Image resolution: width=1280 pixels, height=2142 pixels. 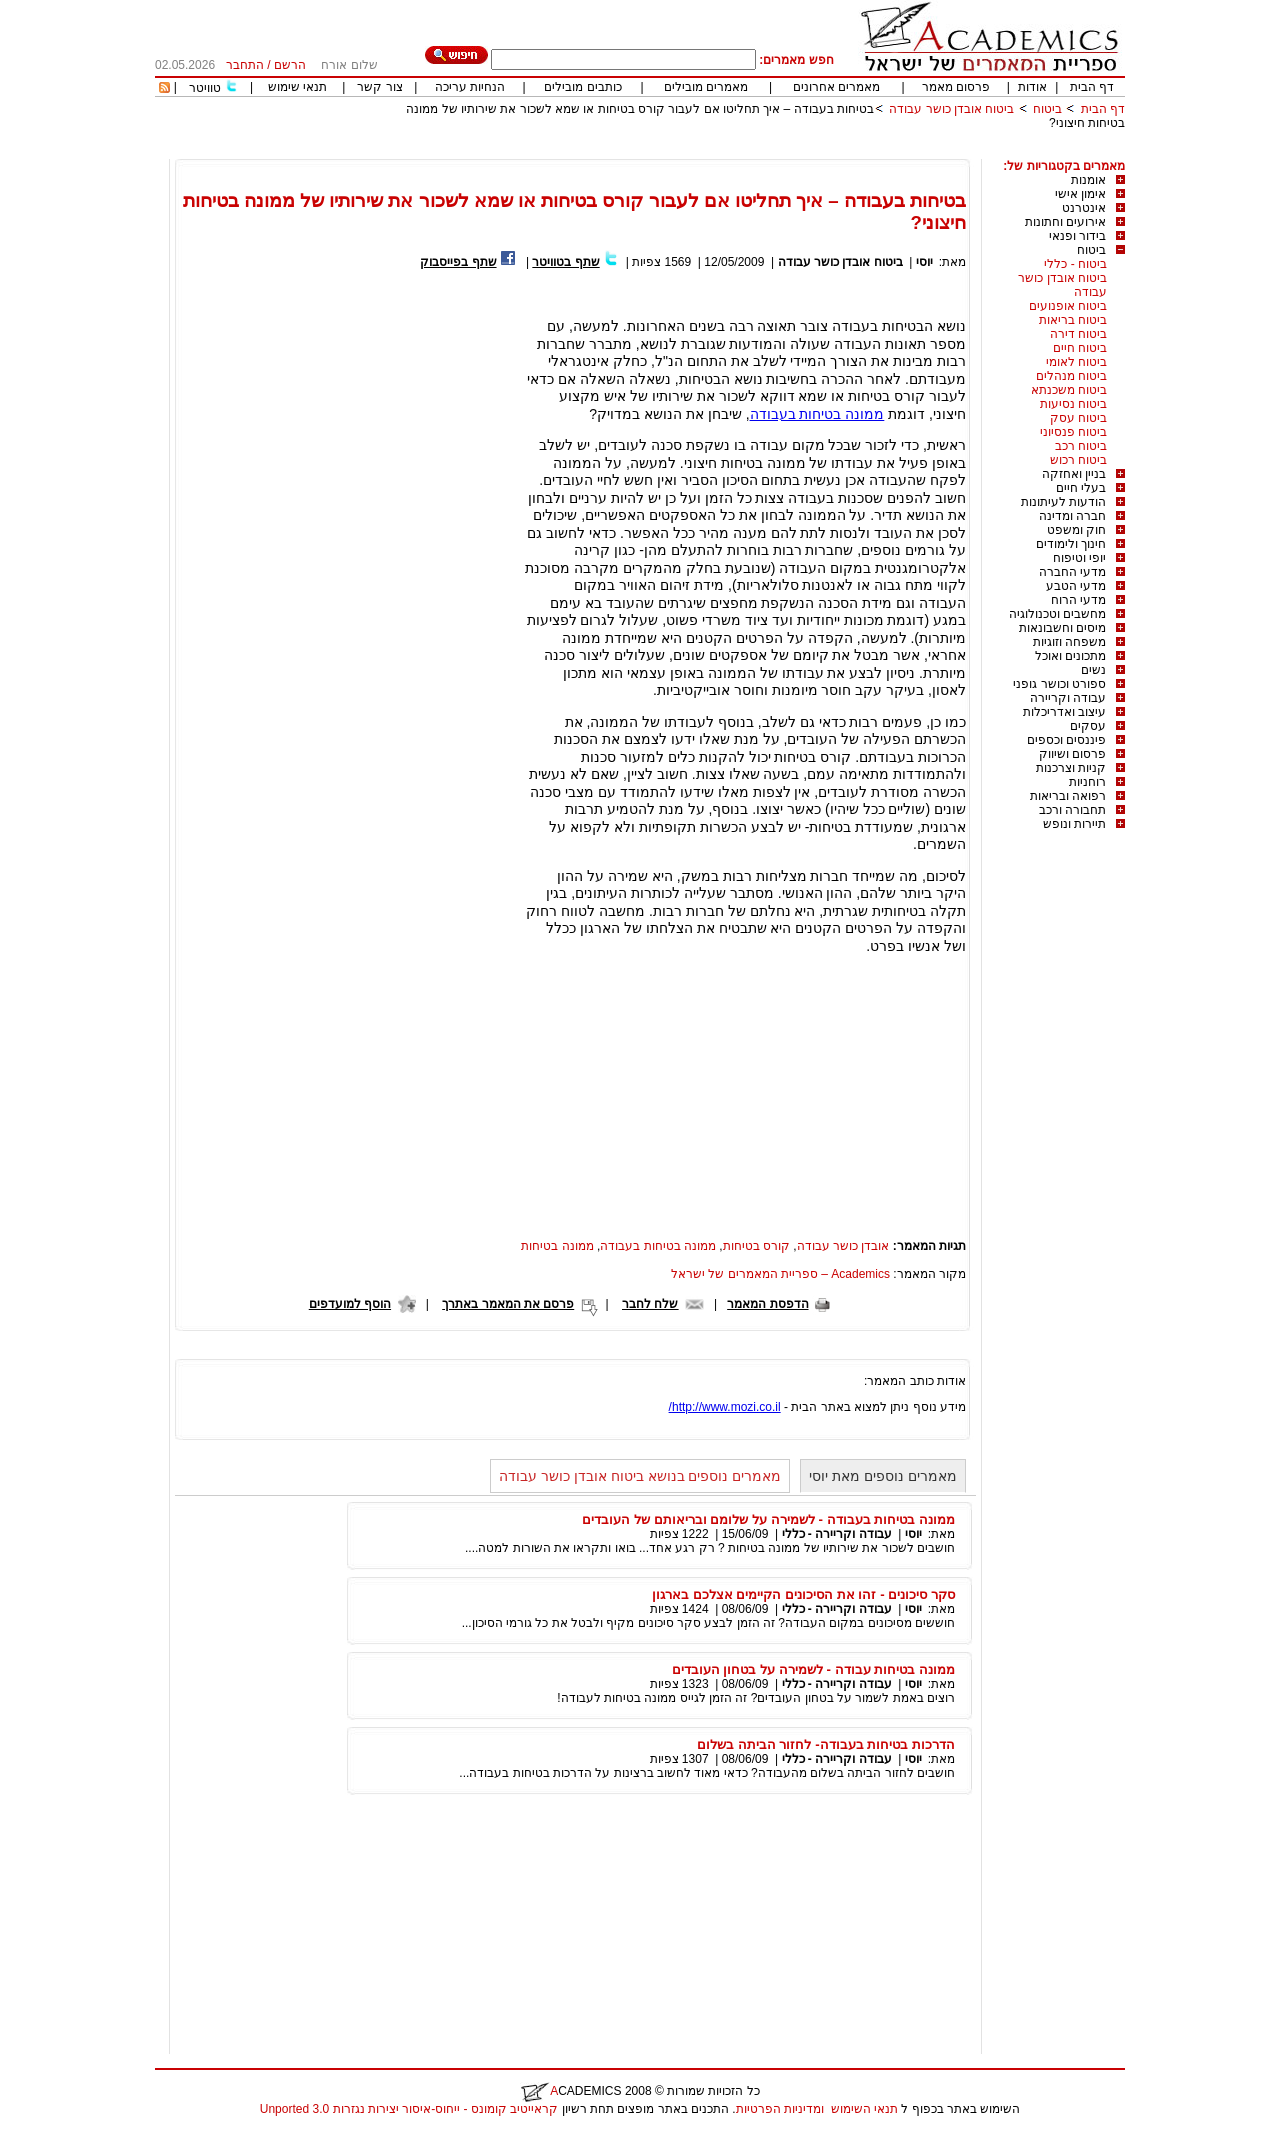 I want to click on דף הבית, so click(x=1092, y=87).